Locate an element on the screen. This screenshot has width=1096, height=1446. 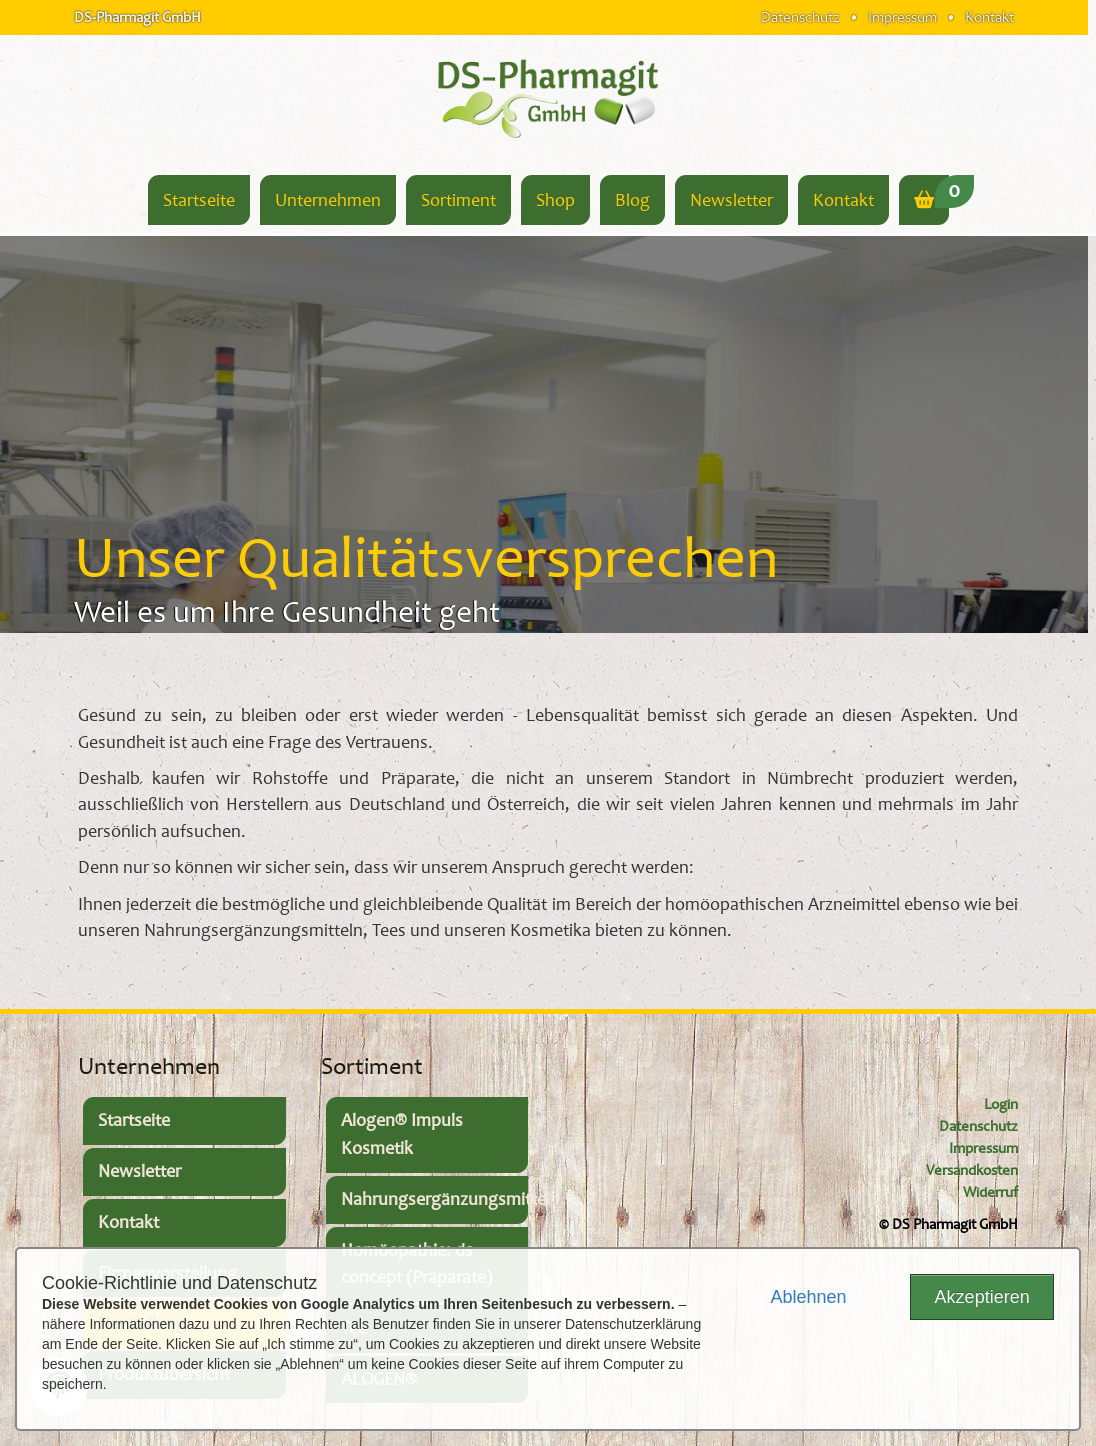
Widerruf is located at coordinates (990, 1192).